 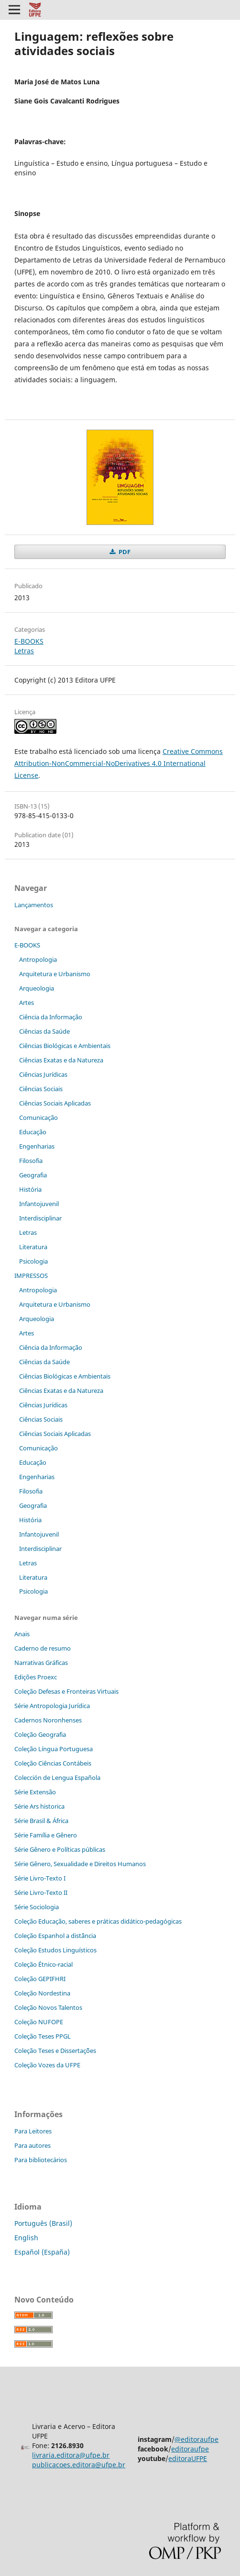 I want to click on Creative Commons Attribution-NonCommercial-NoDerivatives 4.0 International License, so click(x=118, y=763).